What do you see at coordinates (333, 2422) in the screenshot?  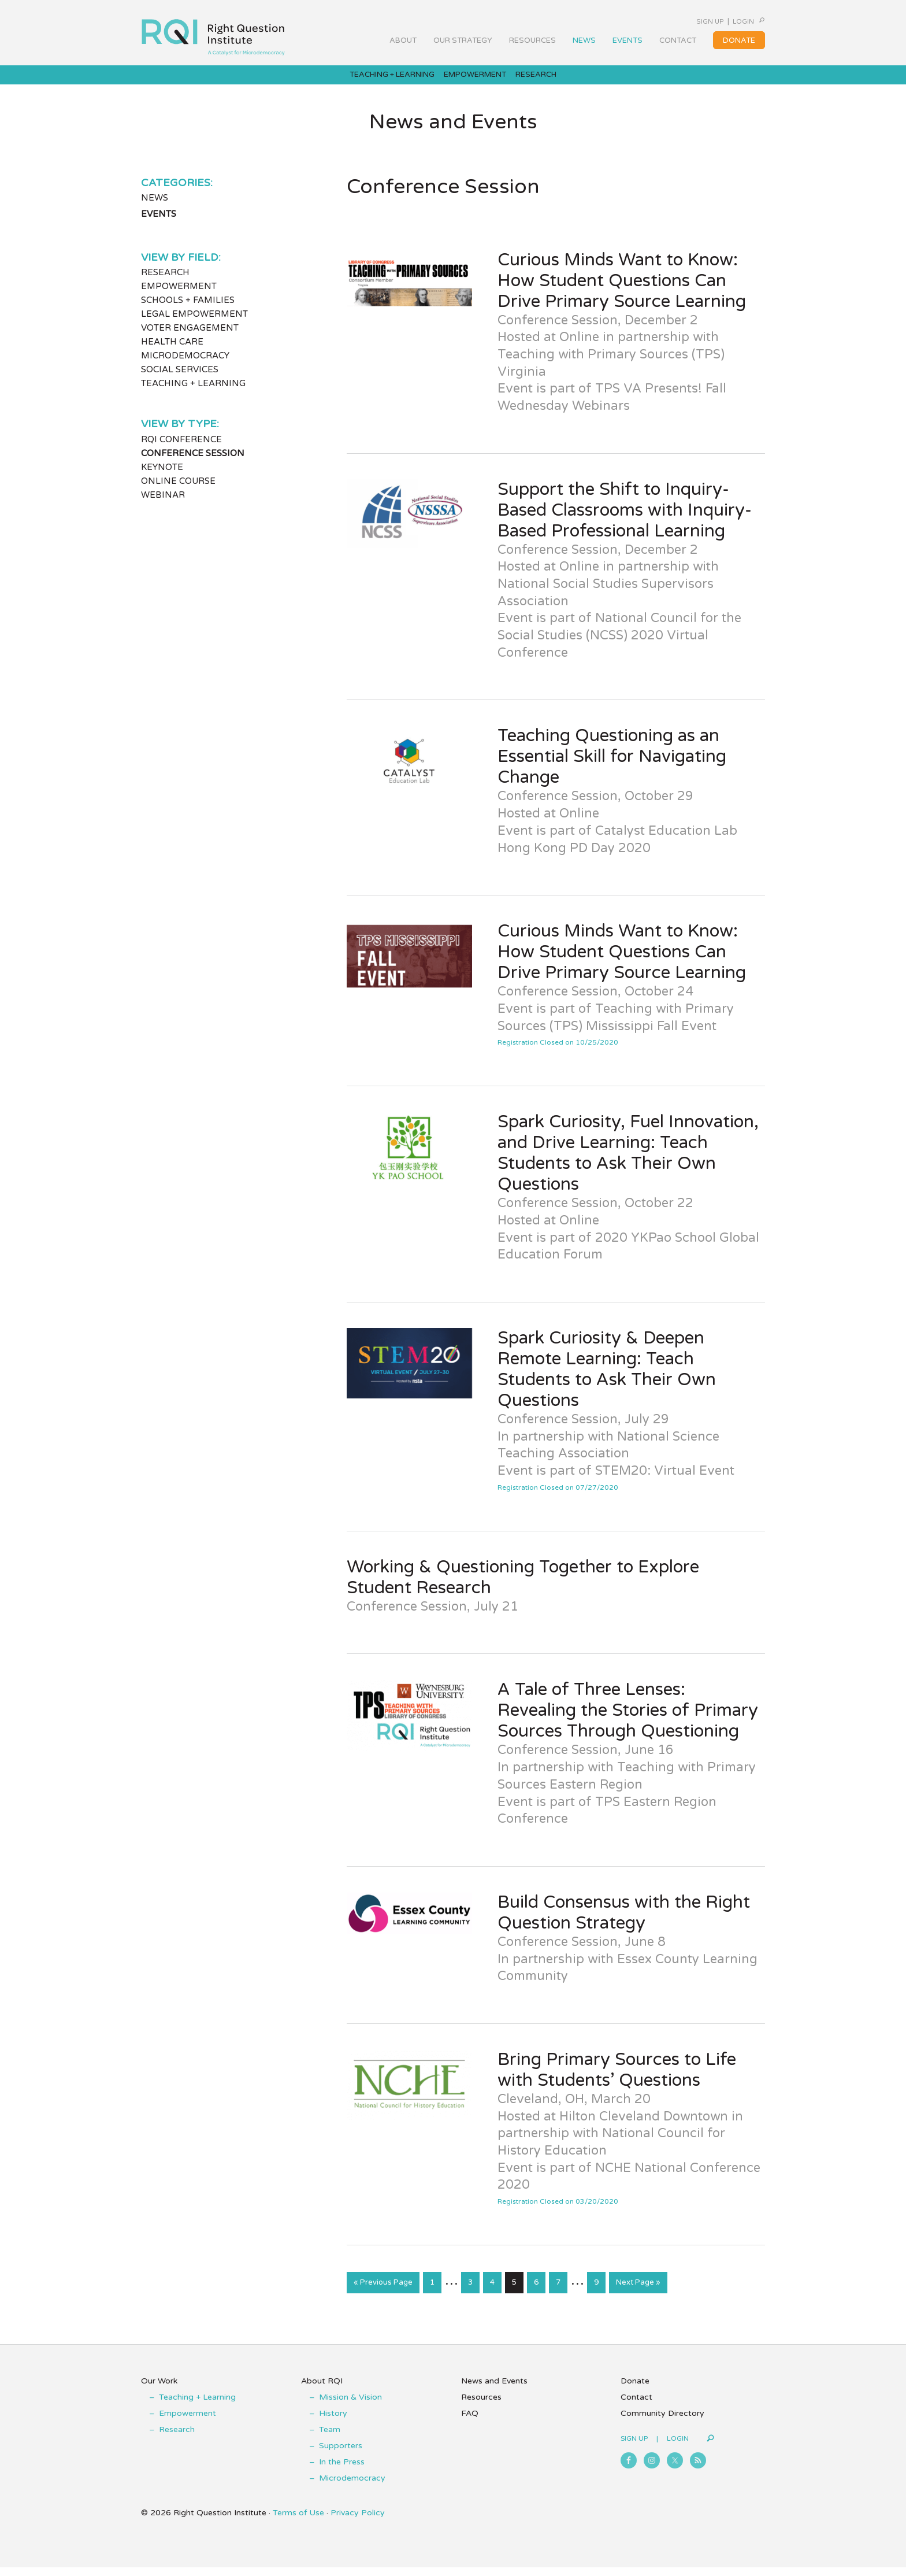 I see `History` at bounding box center [333, 2422].